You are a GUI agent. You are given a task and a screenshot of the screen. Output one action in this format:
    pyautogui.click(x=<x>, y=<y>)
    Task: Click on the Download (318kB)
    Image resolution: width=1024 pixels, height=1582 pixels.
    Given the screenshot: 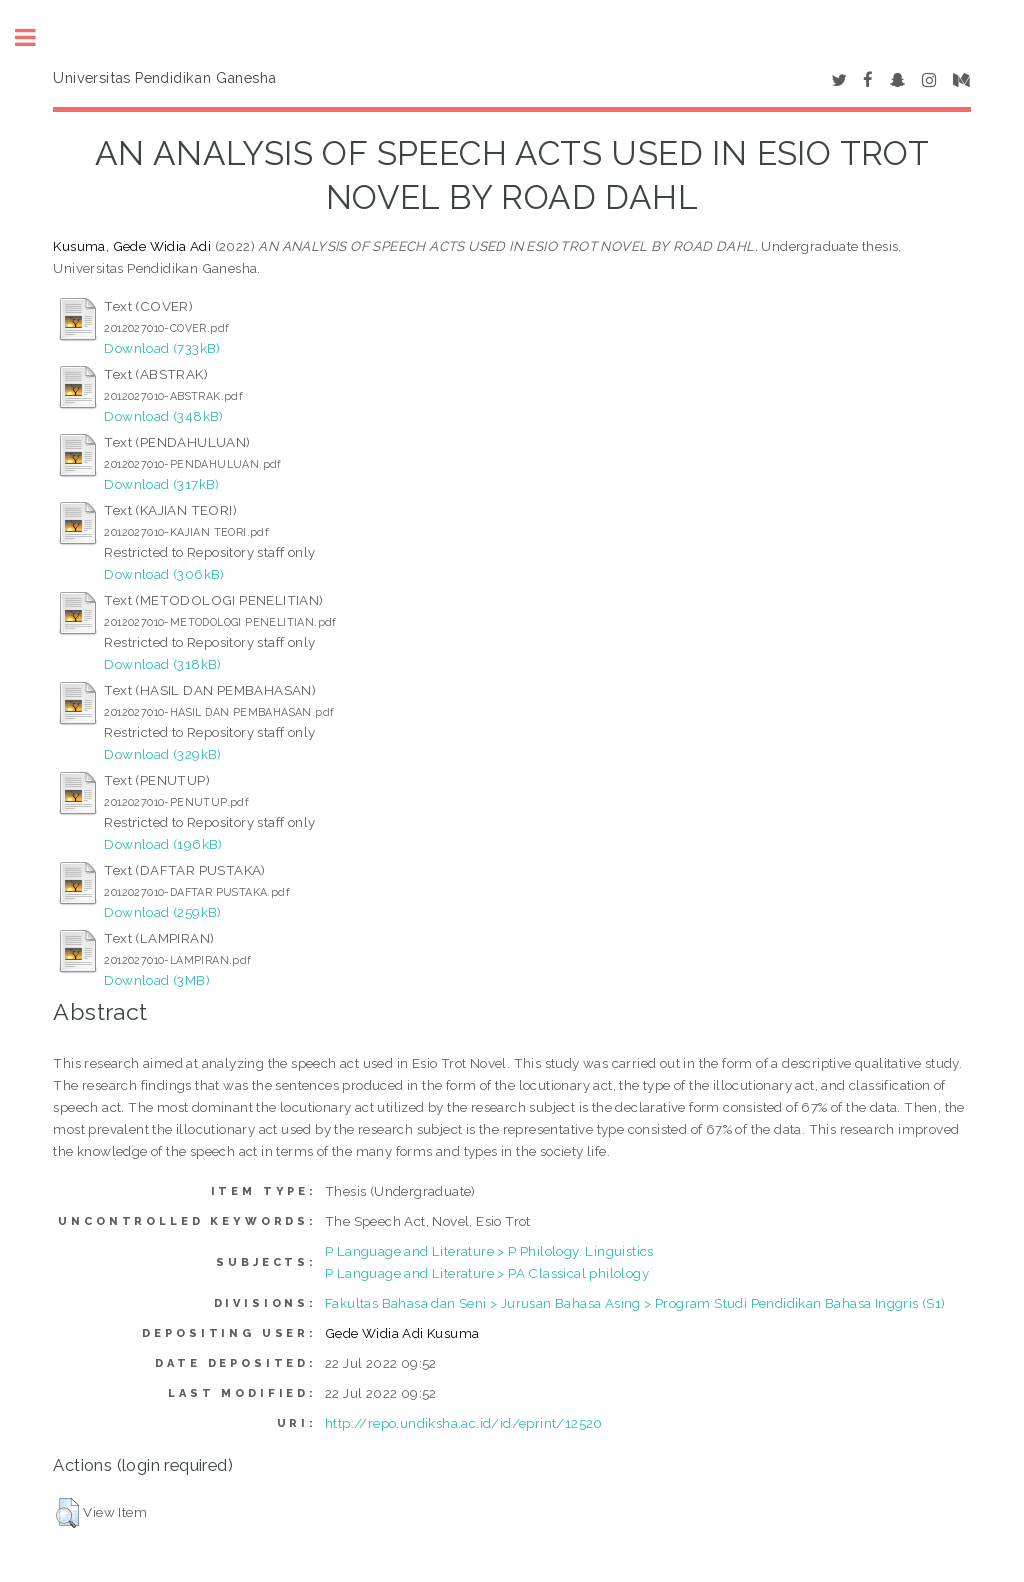 What is the action you would take?
    pyautogui.click(x=162, y=664)
    